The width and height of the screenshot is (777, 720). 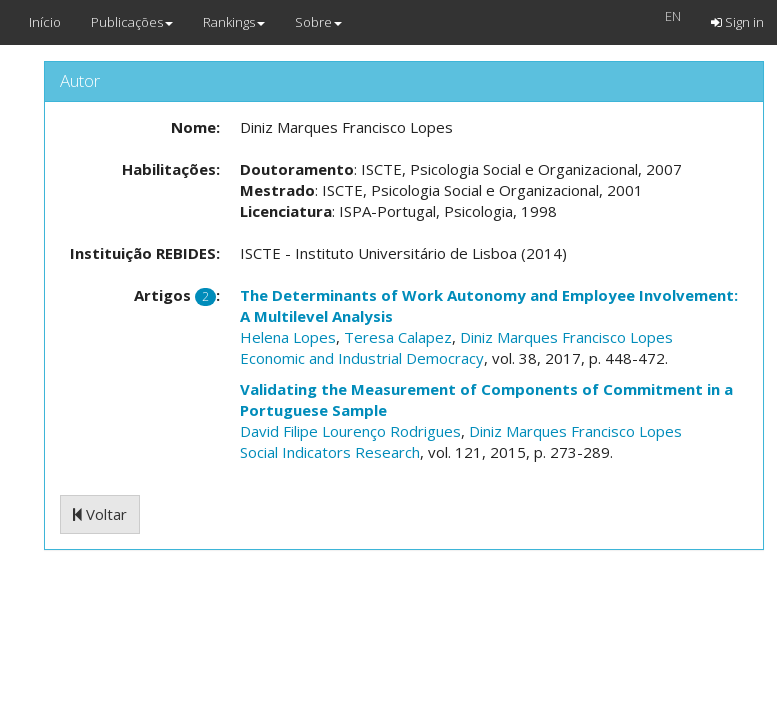 I want to click on Teresa Calapez, so click(x=398, y=337).